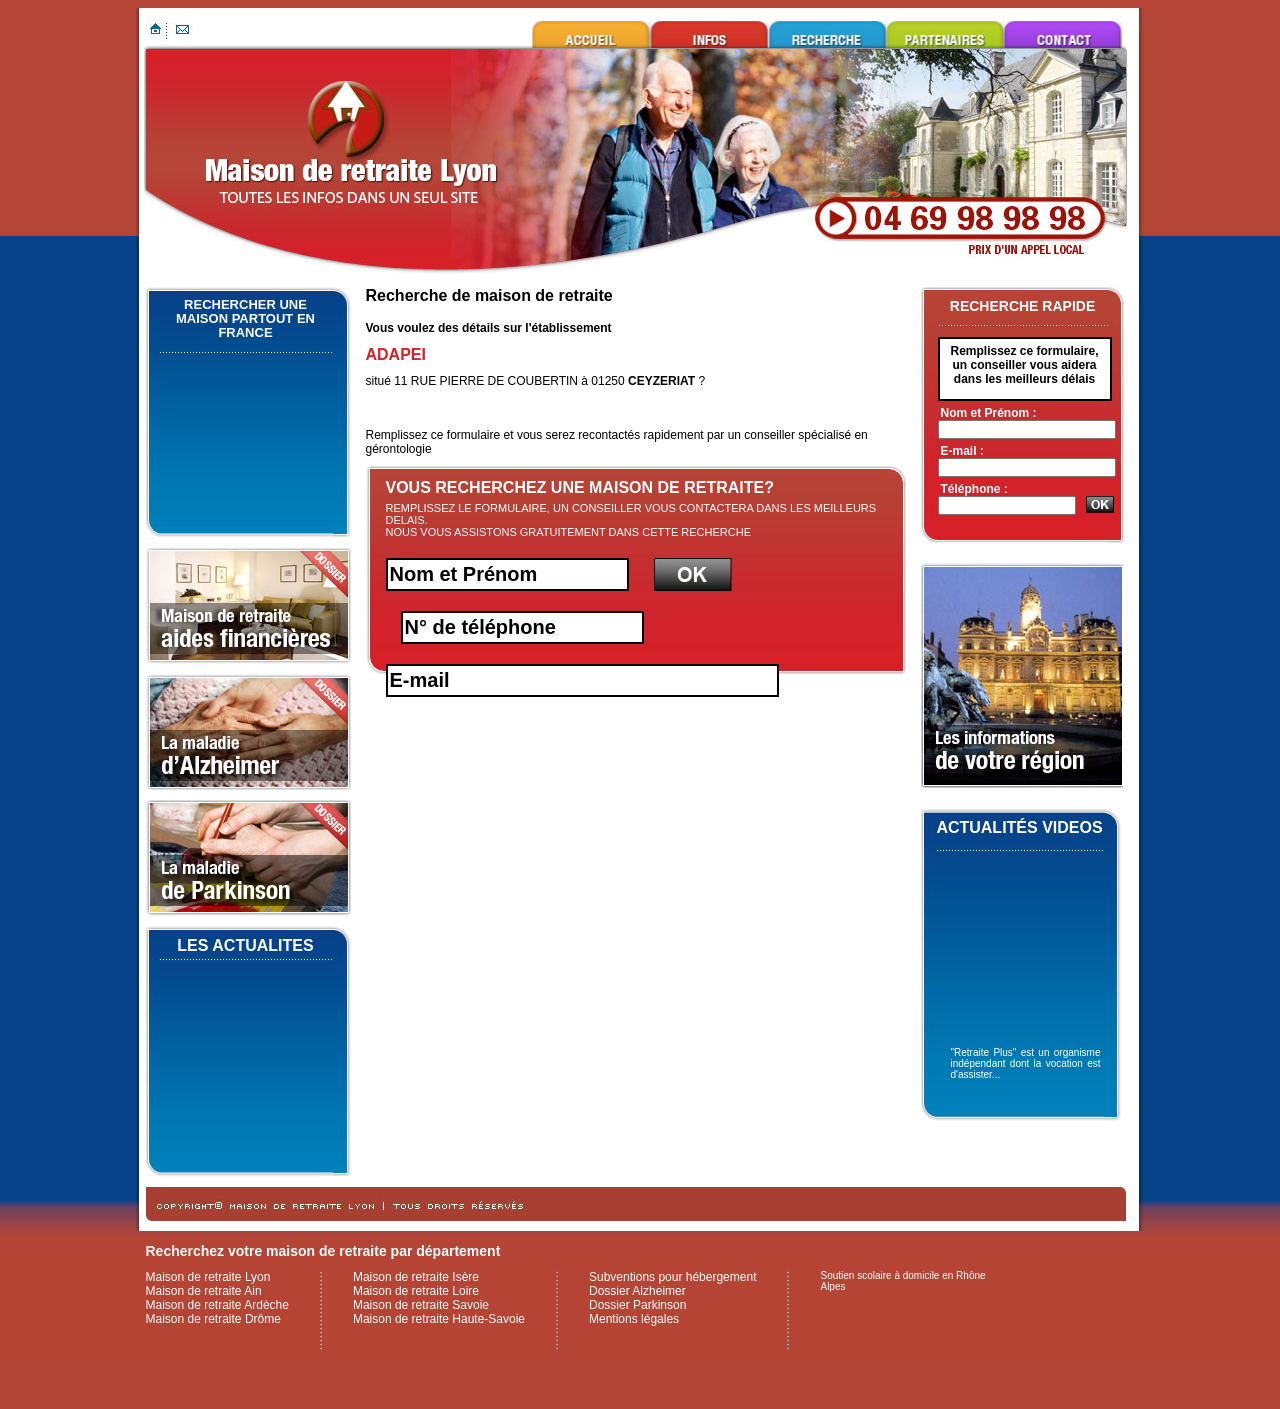 The image size is (1280, 1409). Describe the element at coordinates (416, 1291) in the screenshot. I see `Maison de retraite Loire` at that location.